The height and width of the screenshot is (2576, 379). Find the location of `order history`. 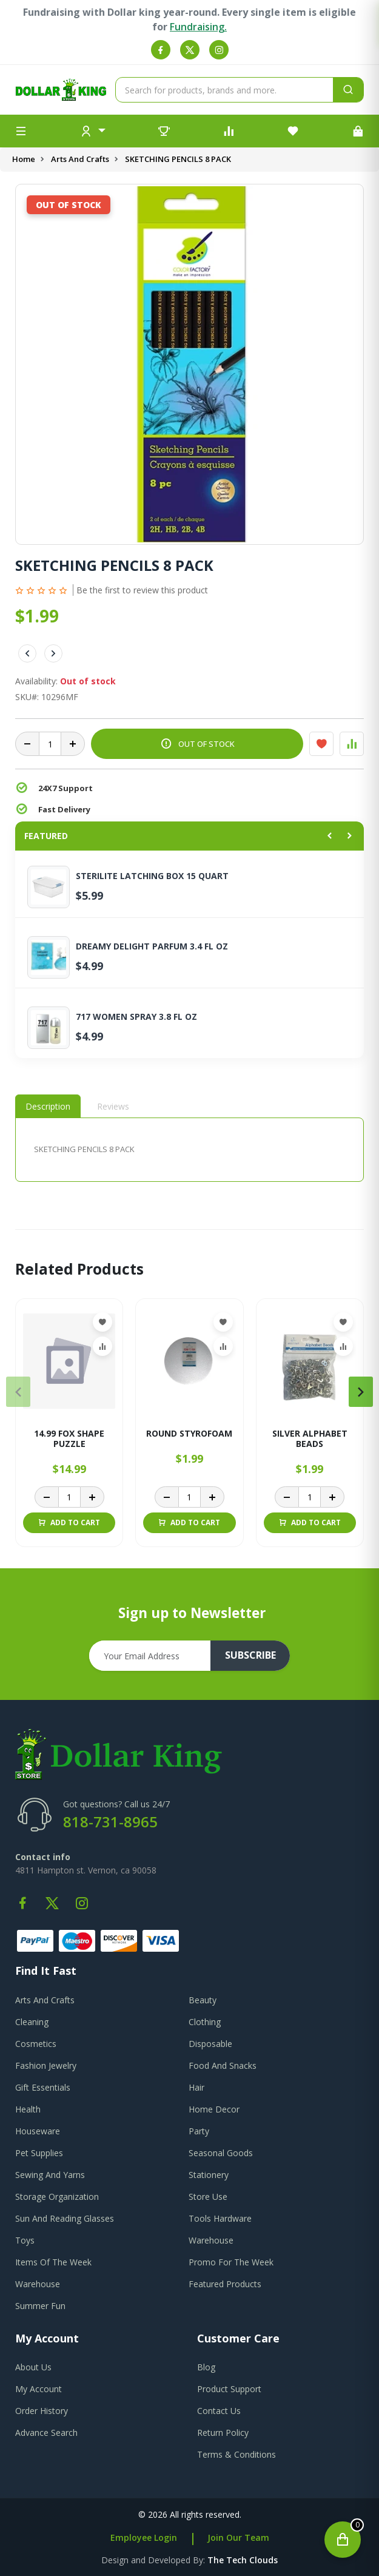

order history is located at coordinates (41, 2410).